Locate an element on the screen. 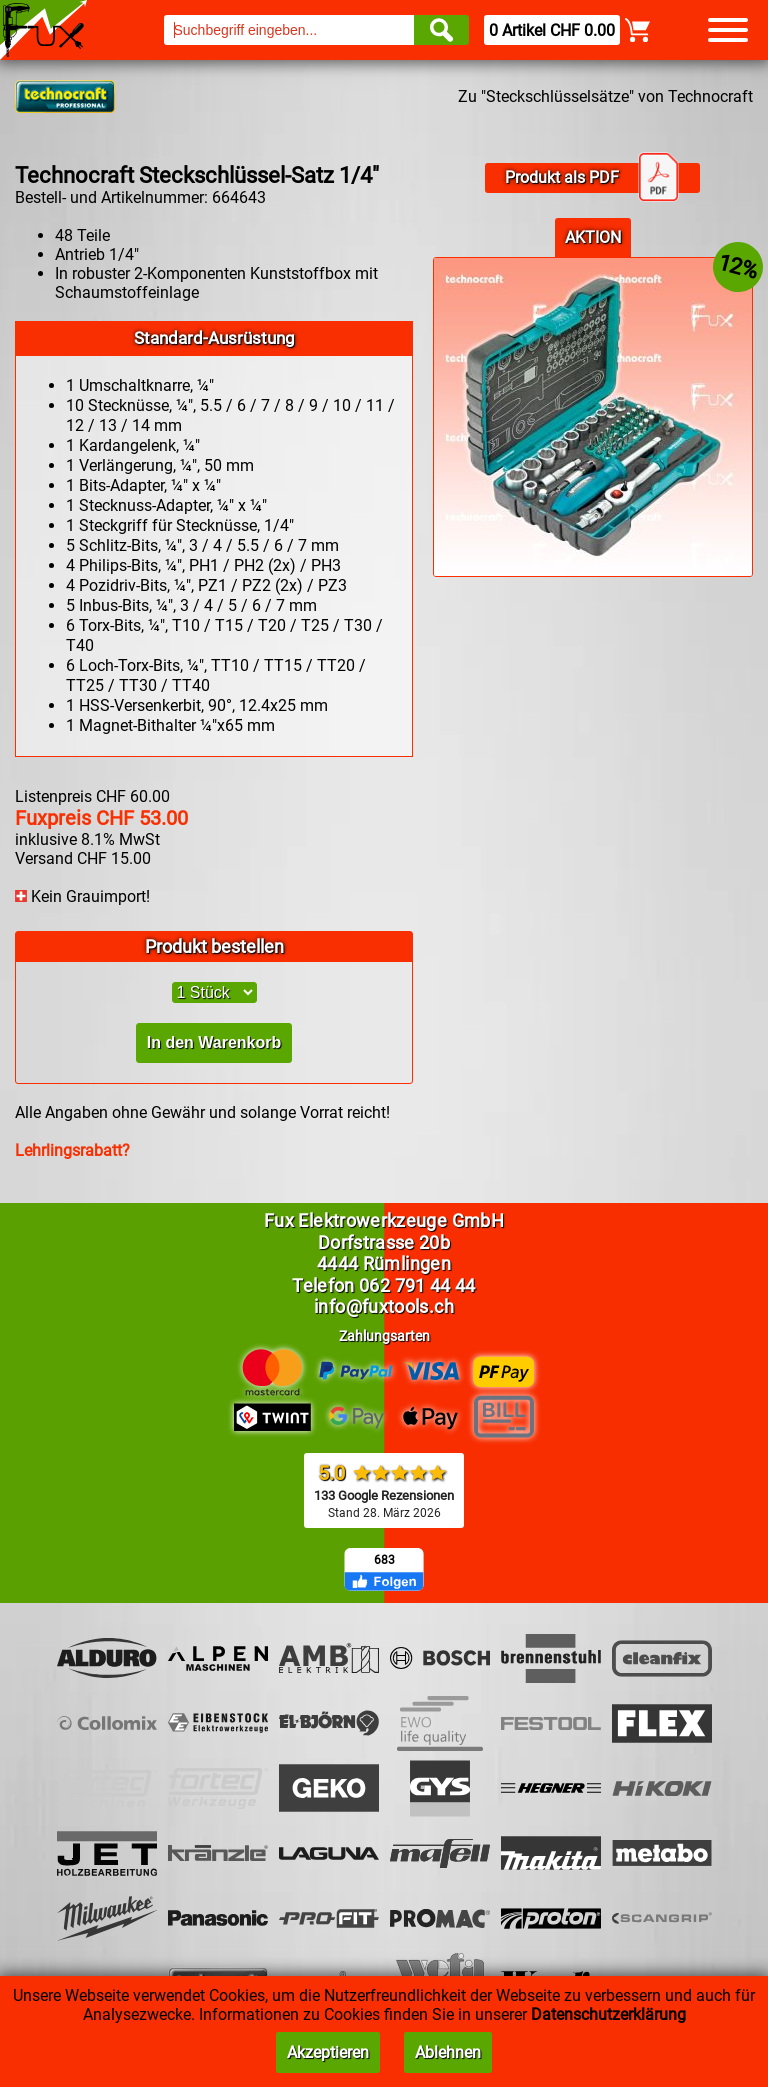 This screenshot has width=768, height=2087. info@fuxtools.ch is located at coordinates (384, 1306).